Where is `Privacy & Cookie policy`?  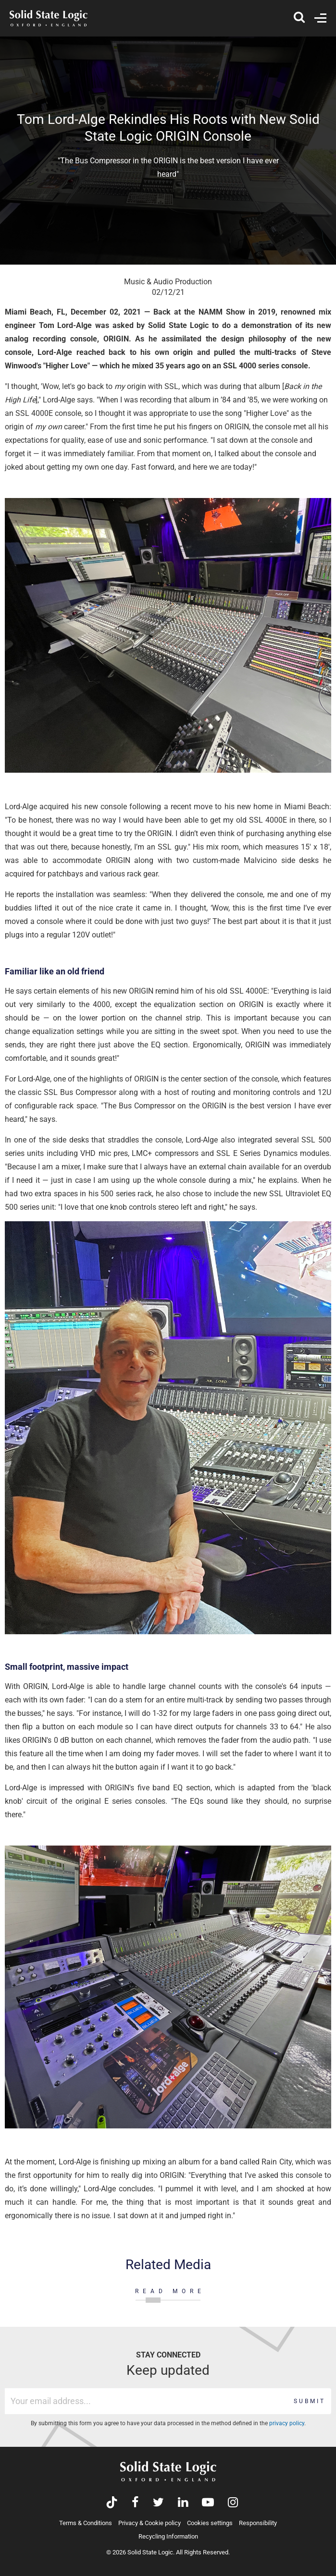
Privacy & Cookie policy is located at coordinates (149, 2523).